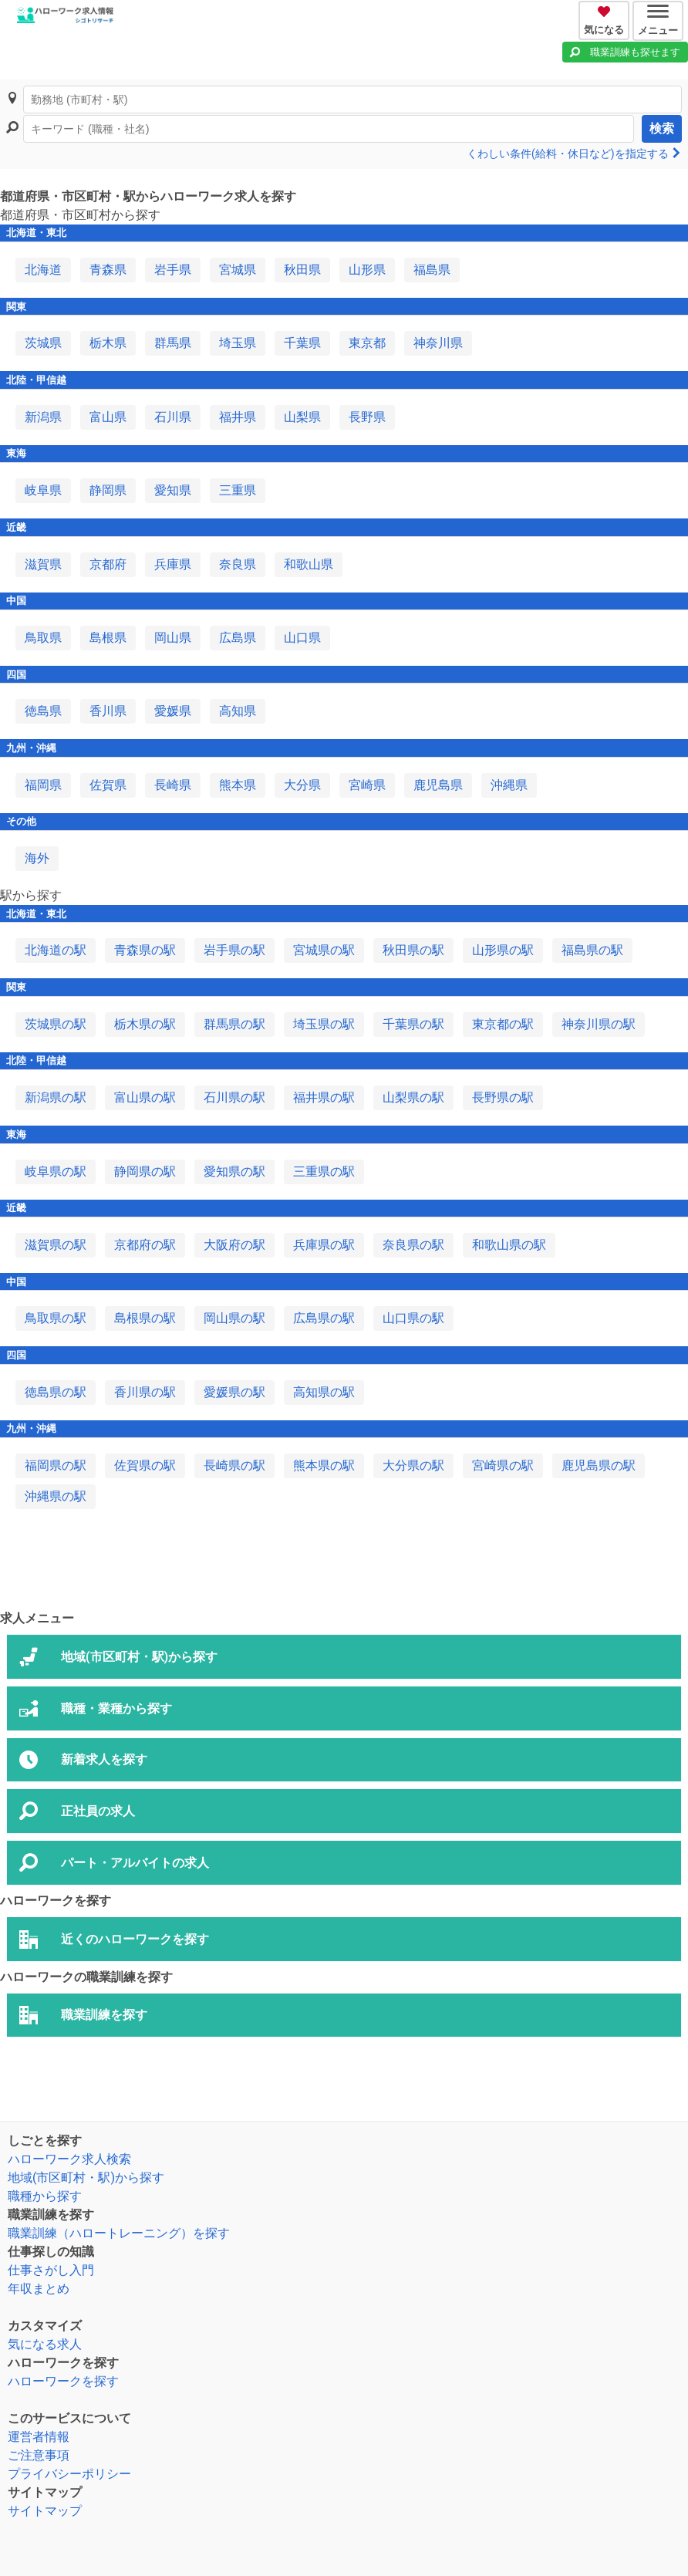 The width and height of the screenshot is (688, 2576). I want to click on 愛媛県, so click(172, 711).